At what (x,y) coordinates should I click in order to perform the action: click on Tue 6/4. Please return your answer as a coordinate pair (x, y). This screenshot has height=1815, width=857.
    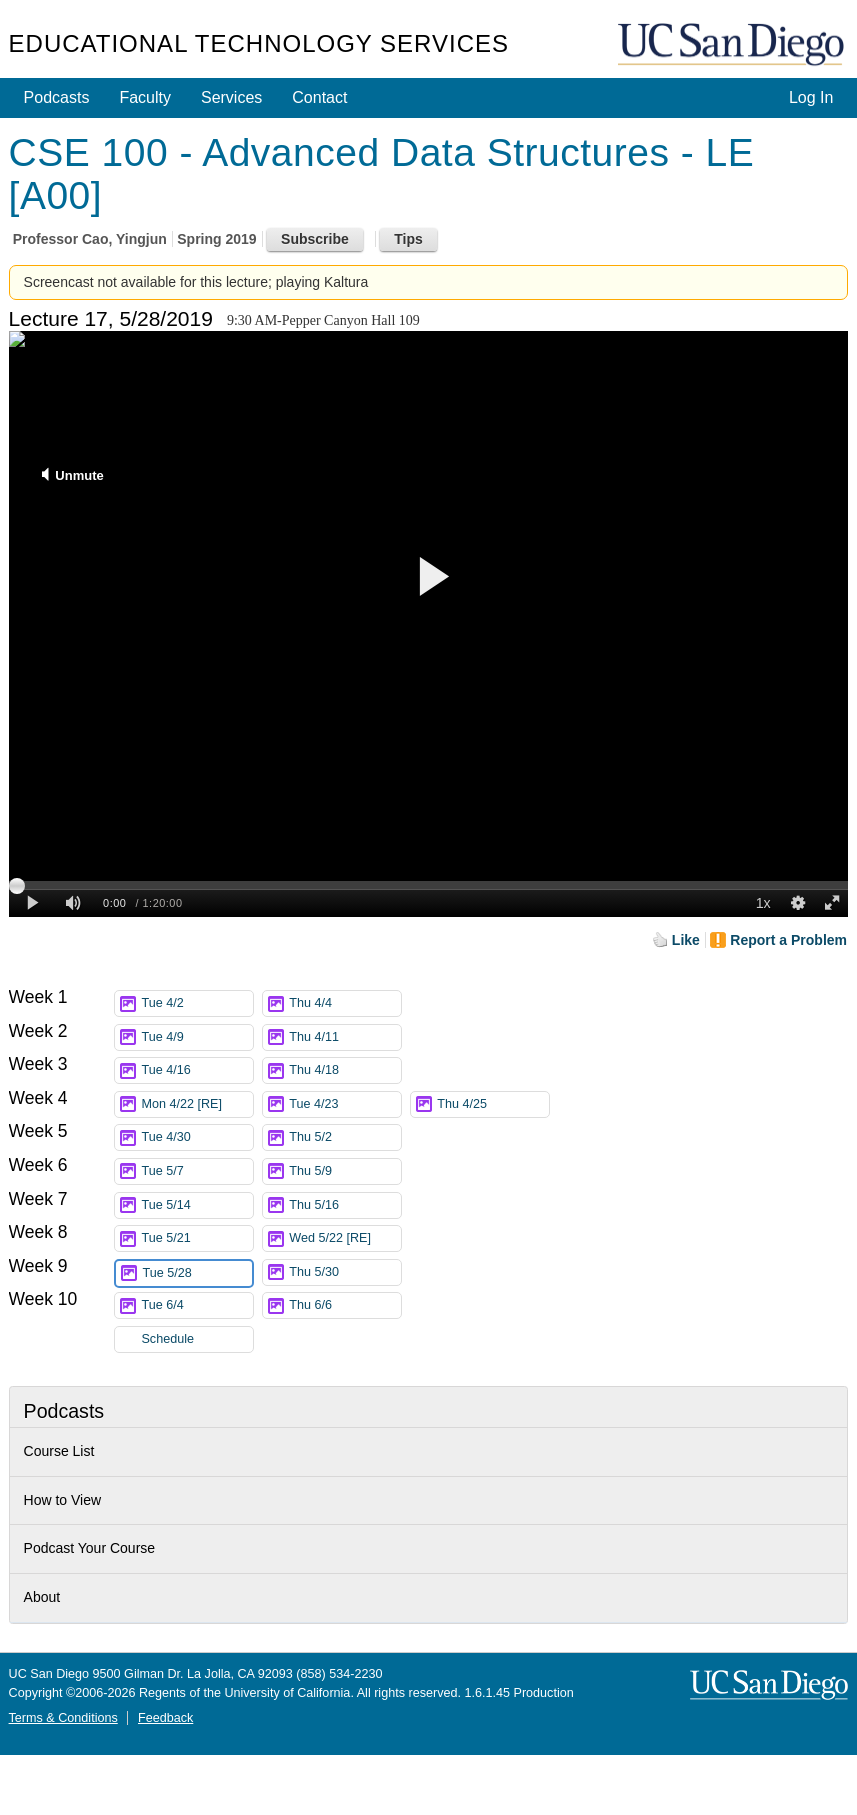
    Looking at the image, I should click on (197, 1305).